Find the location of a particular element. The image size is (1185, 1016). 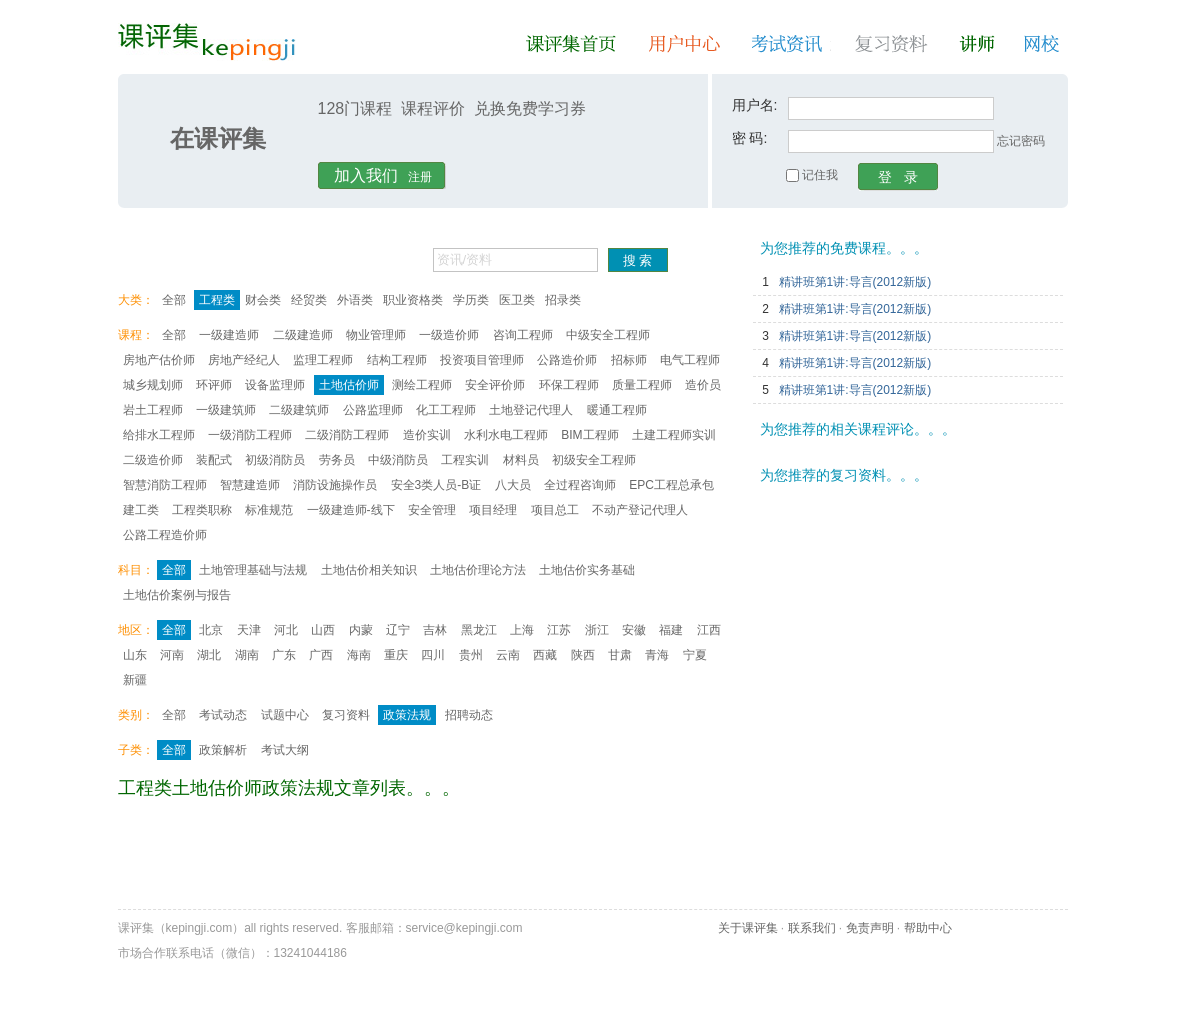

招聘动态 is located at coordinates (469, 715).